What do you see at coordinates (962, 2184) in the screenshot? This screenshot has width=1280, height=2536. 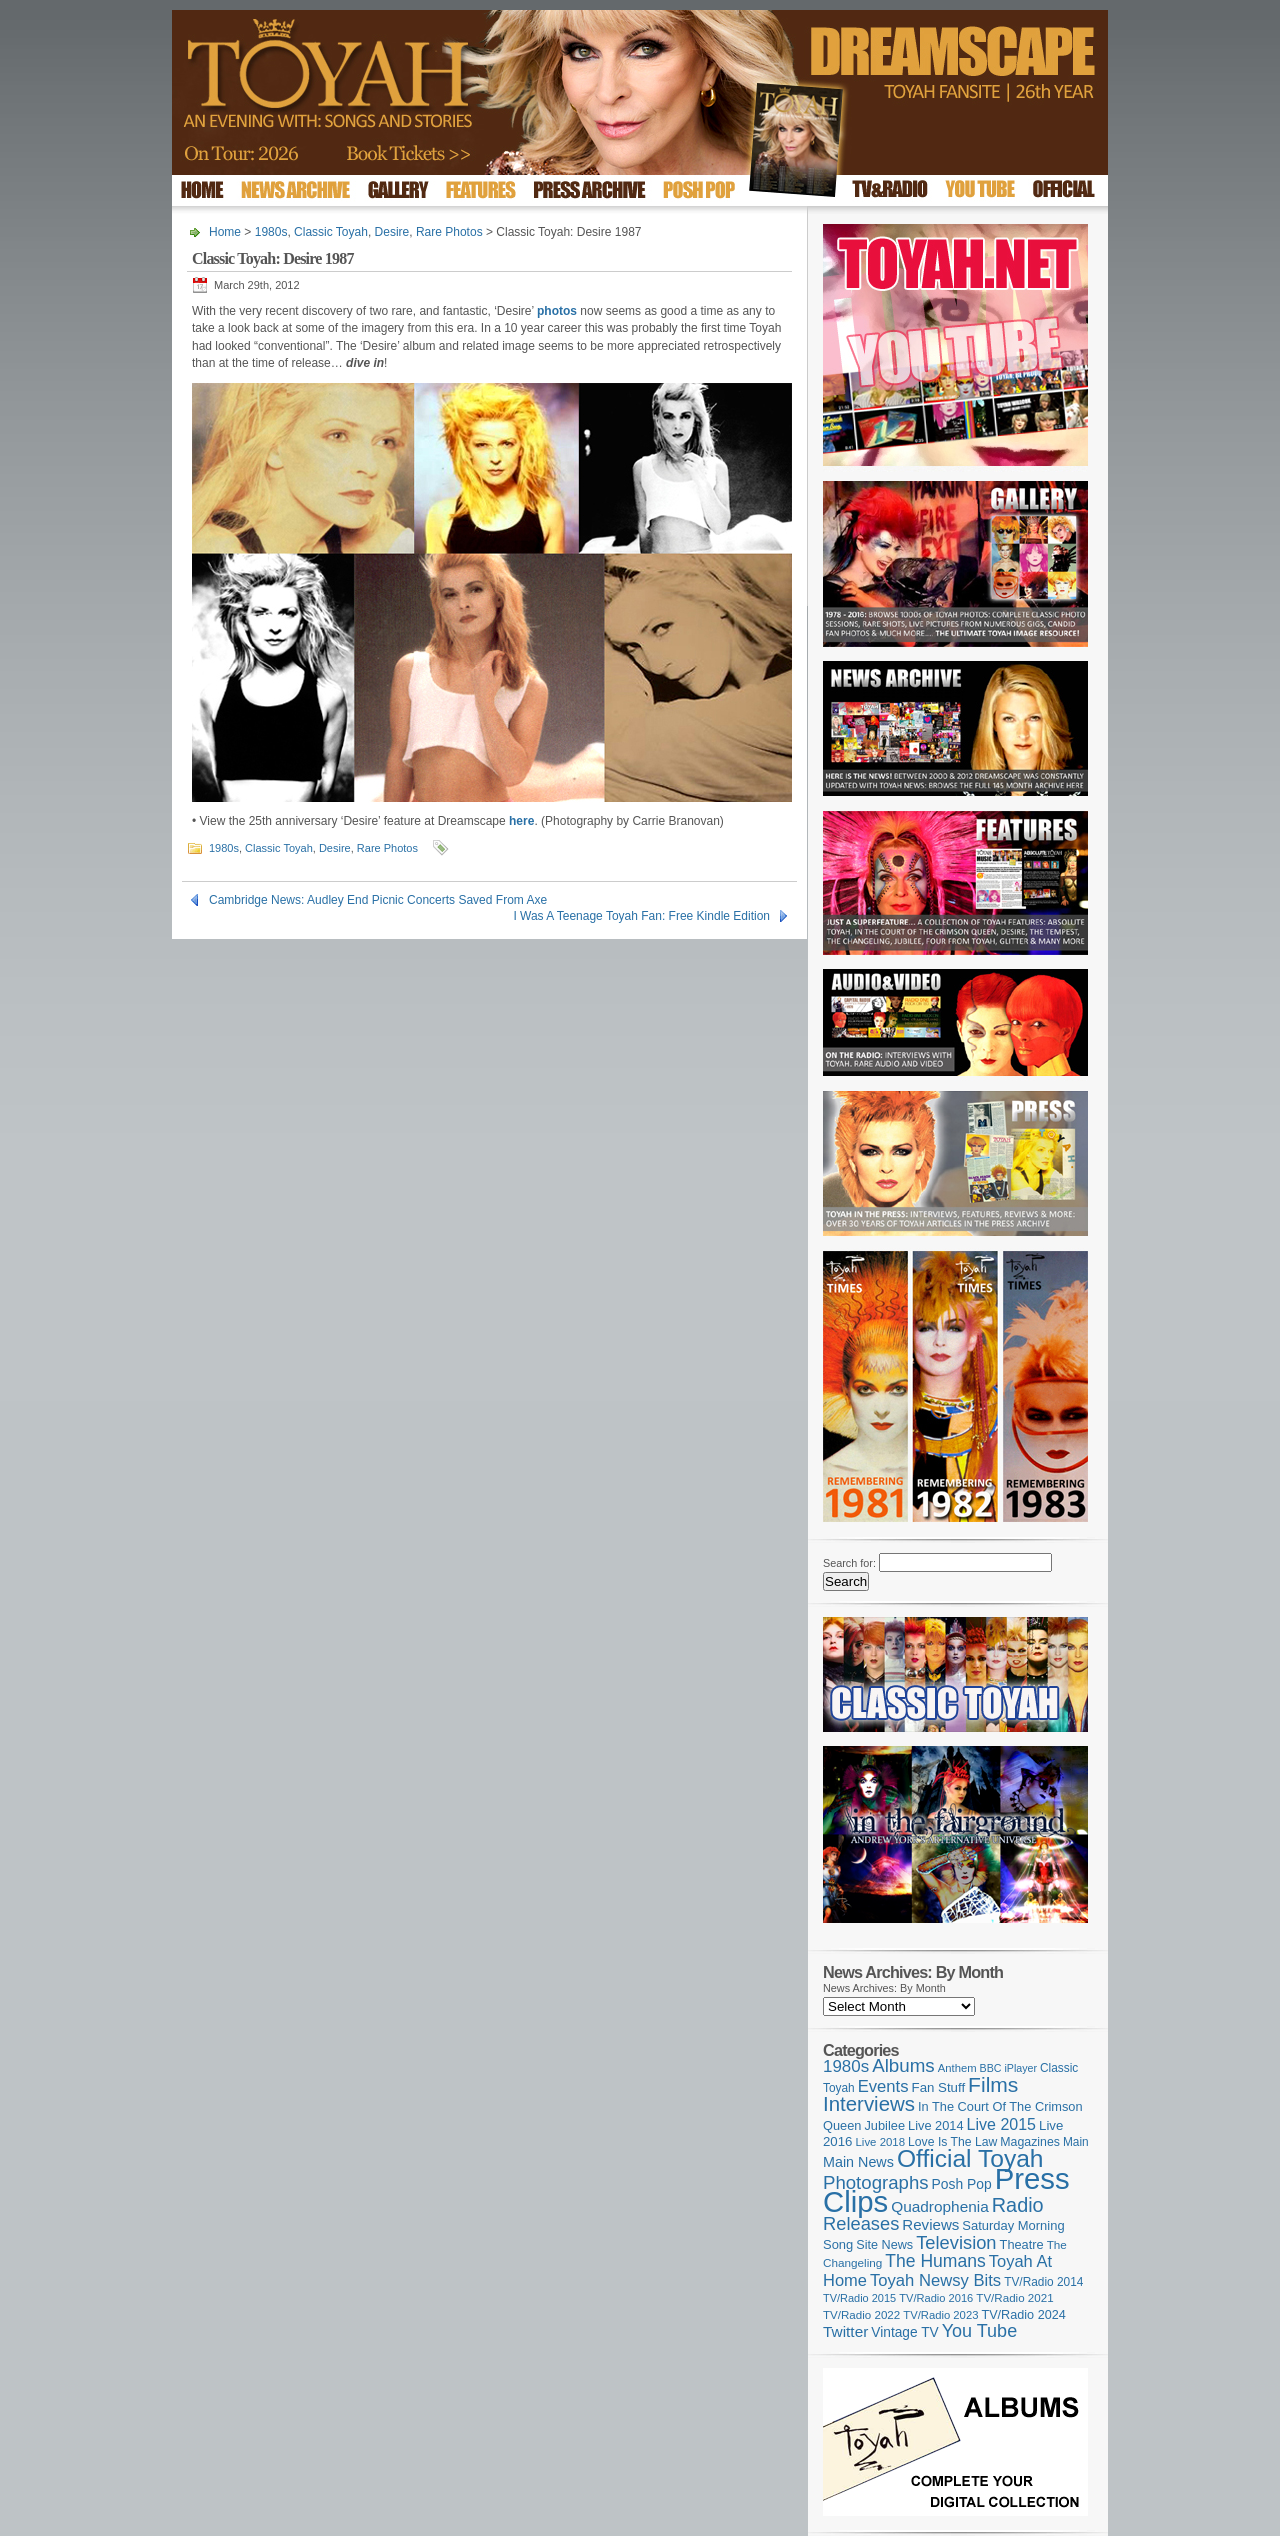 I see `Posh Pop [Posh Pop (143 items)]` at bounding box center [962, 2184].